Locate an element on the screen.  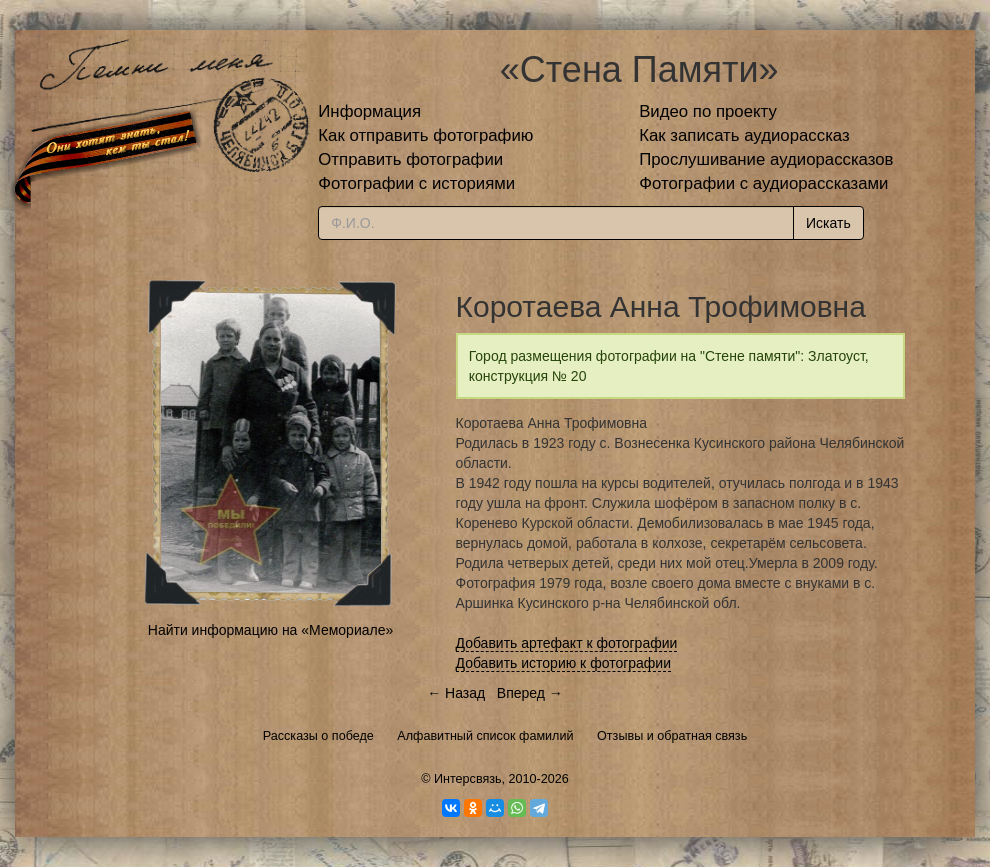
Фотографии с историями is located at coordinates (416, 183).